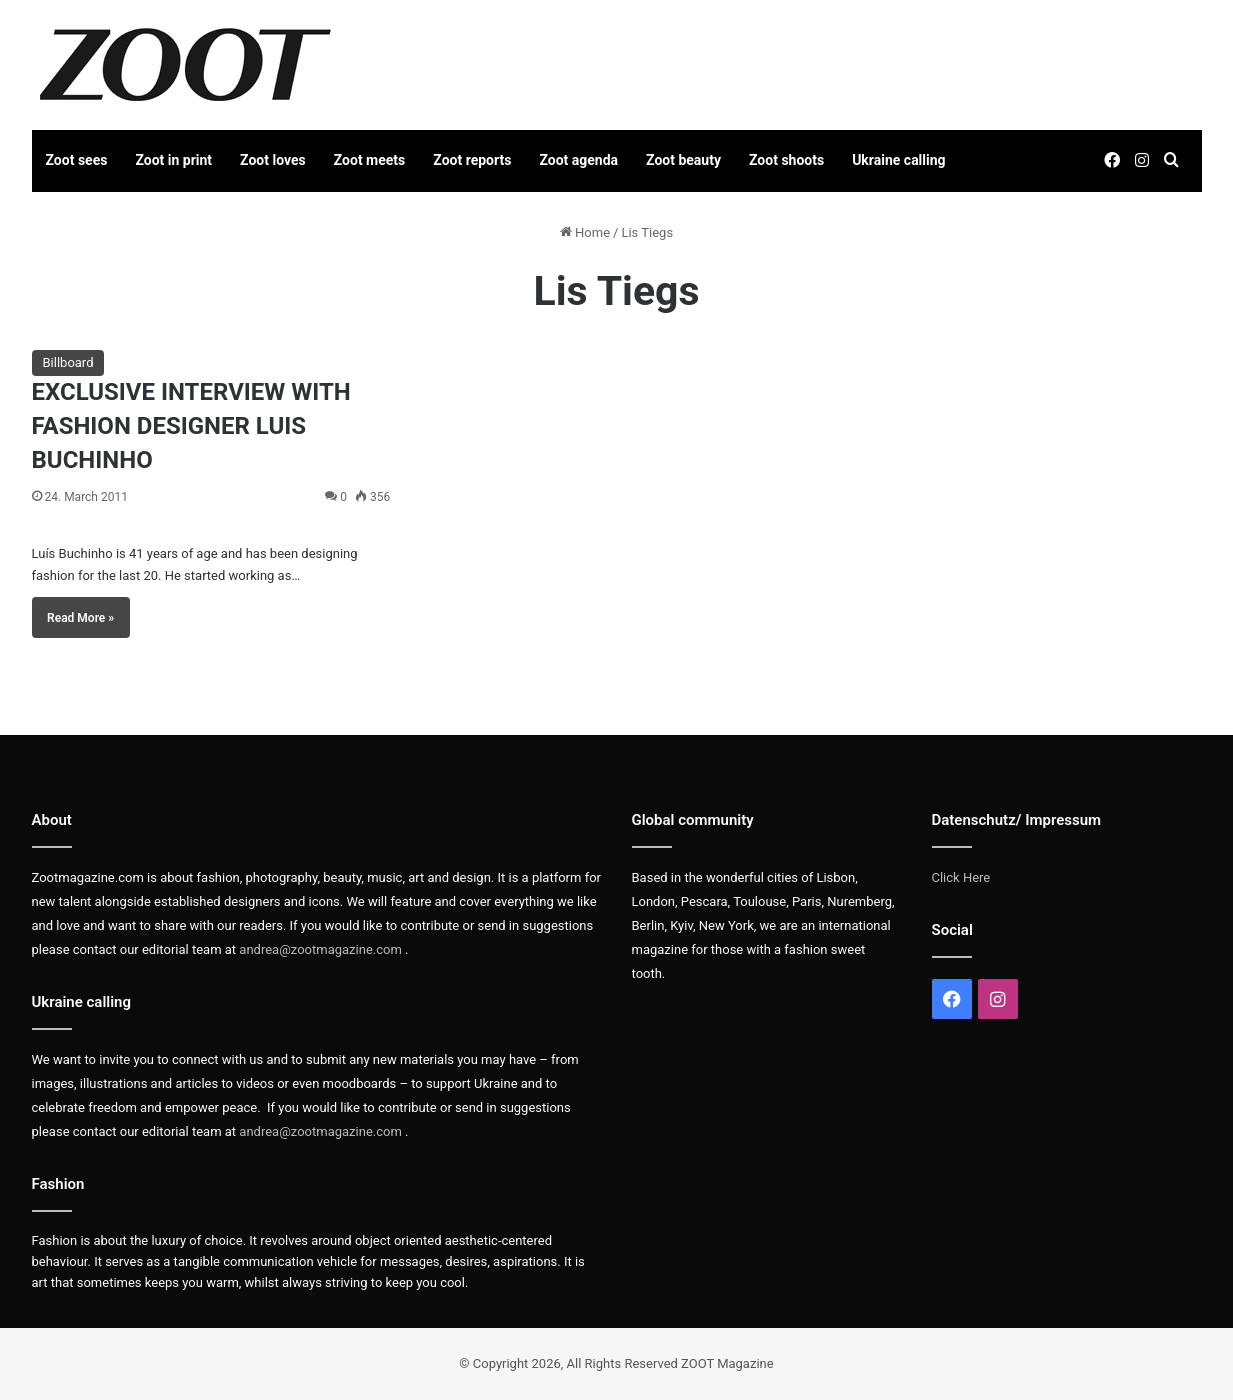 This screenshot has width=1233, height=1400. I want to click on Read More », so click(80, 618).